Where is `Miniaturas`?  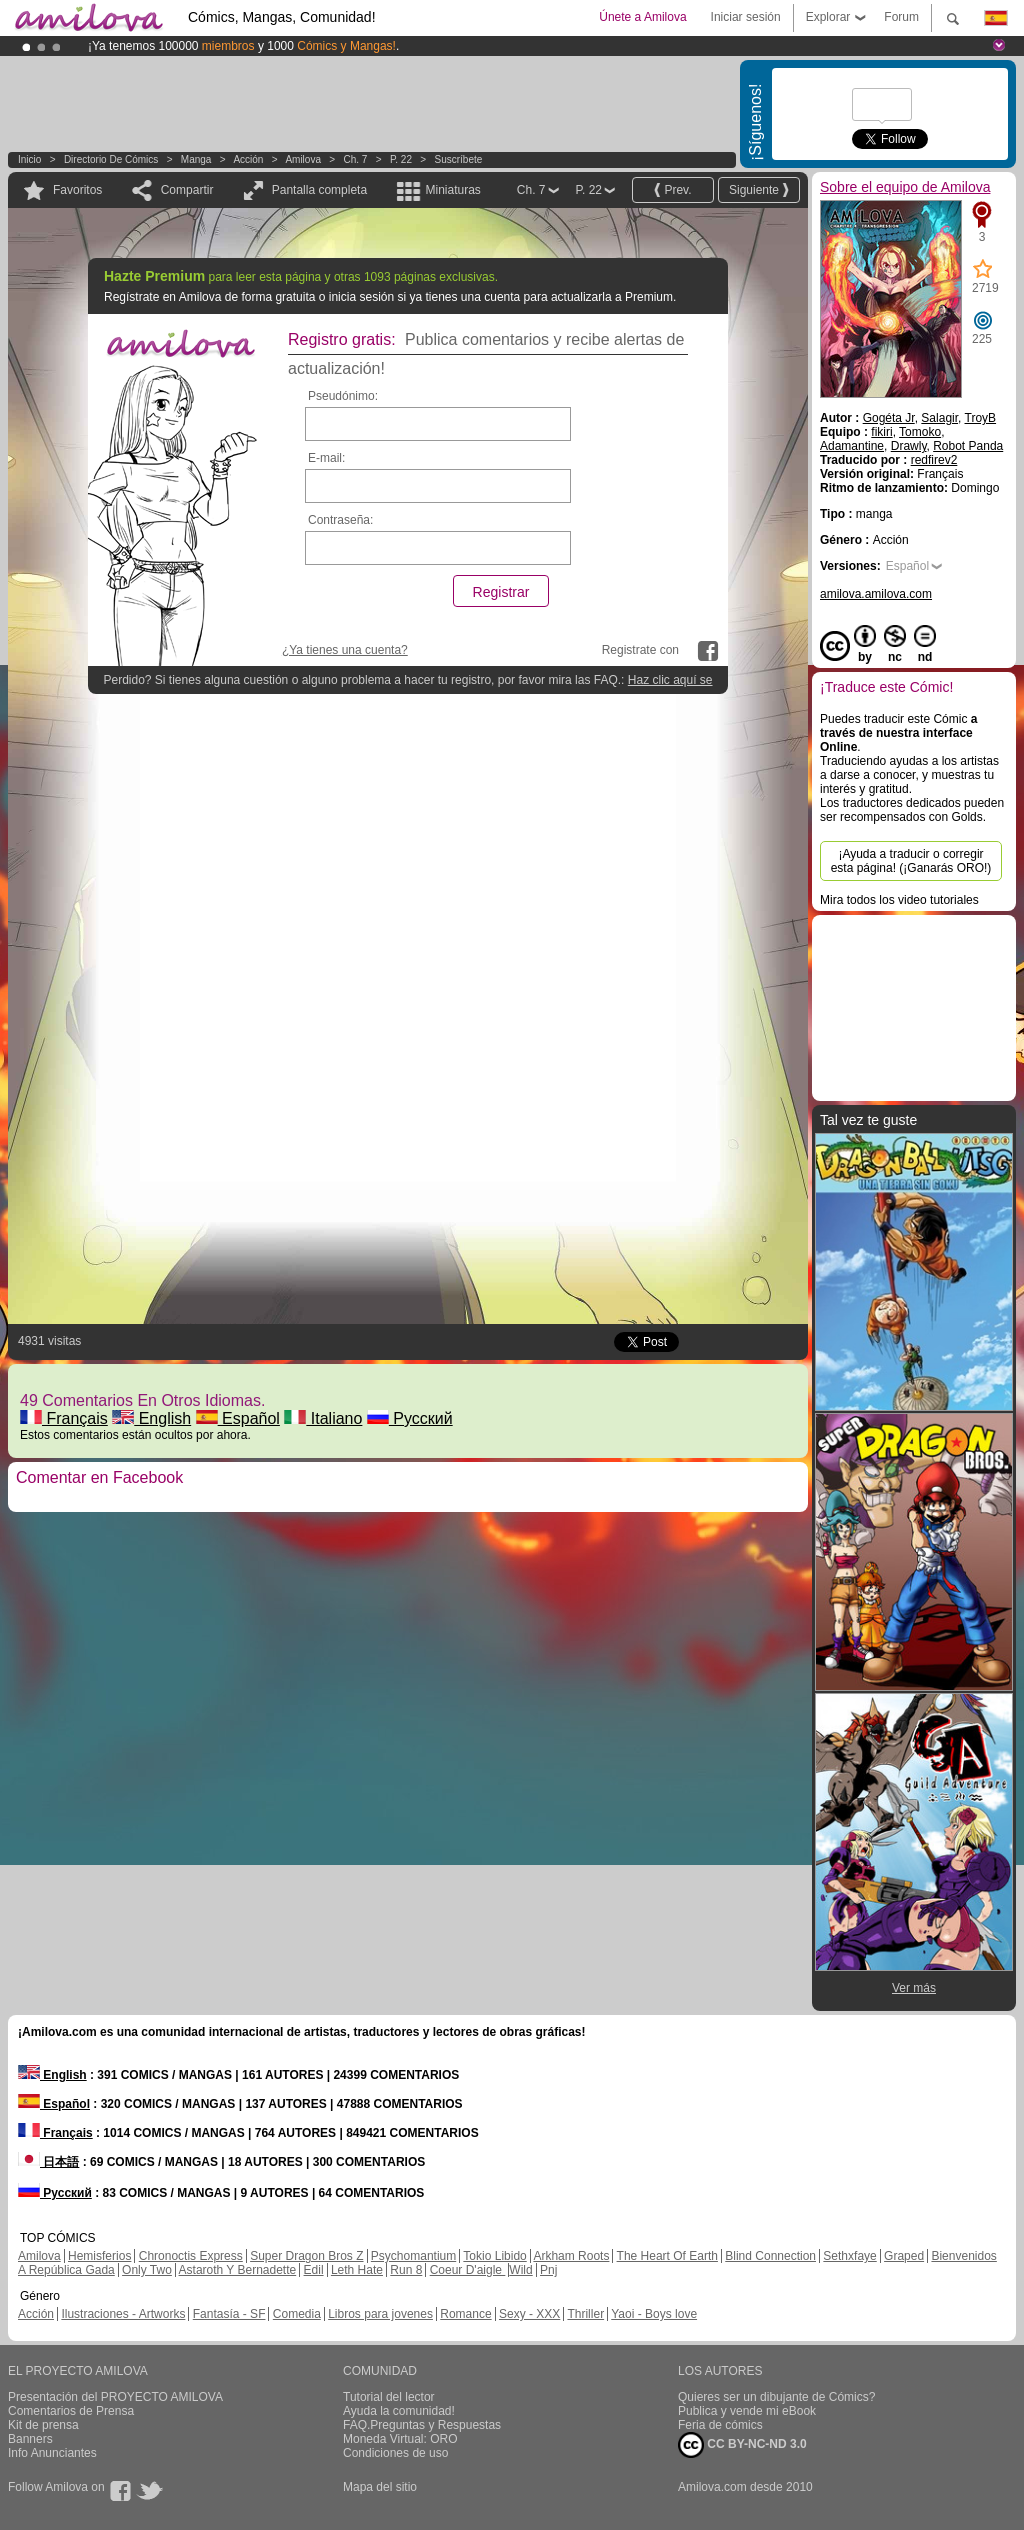
Miniaturas is located at coordinates (452, 190).